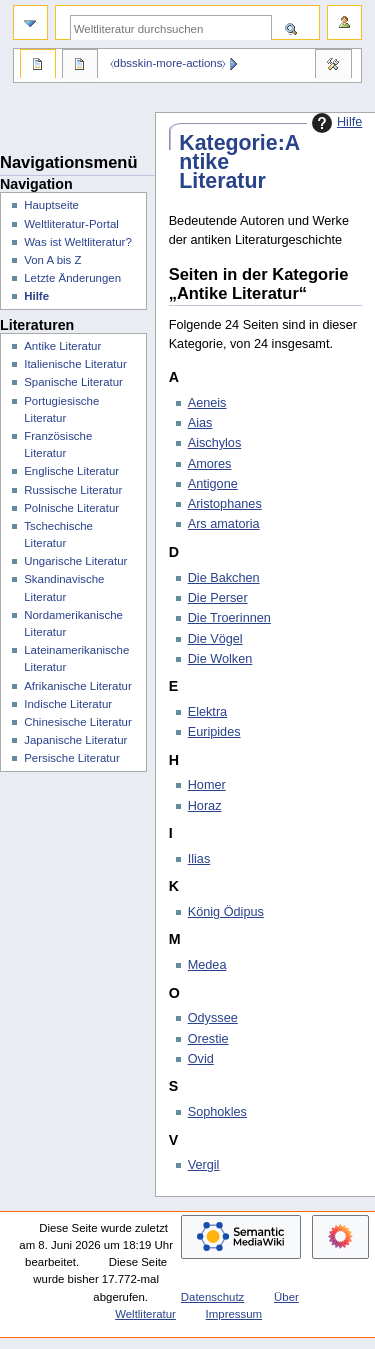 This screenshot has height=1349, width=375. I want to click on Indische Literatur, so click(68, 704).